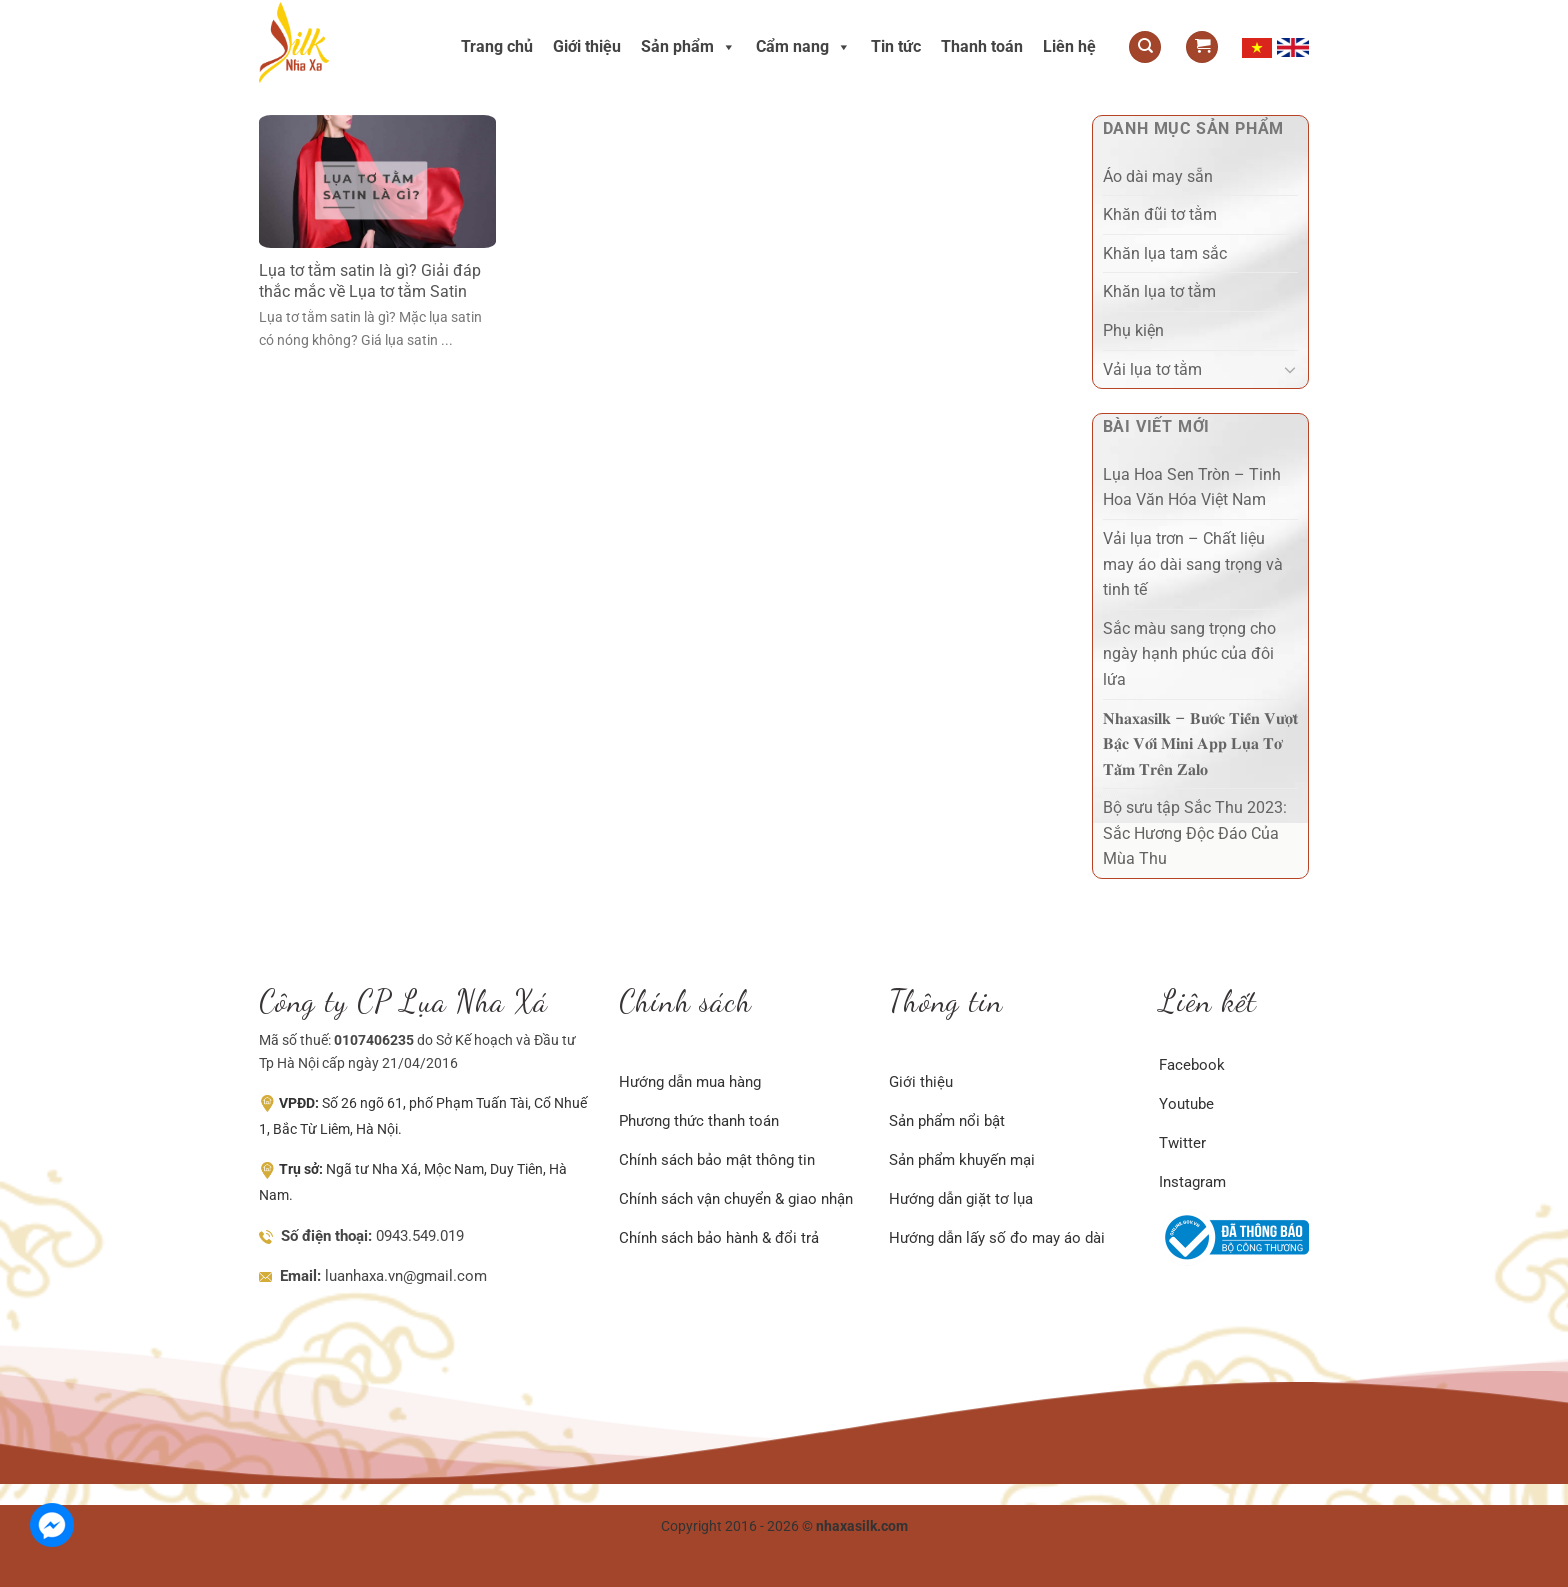 This screenshot has width=1568, height=1587. Describe the element at coordinates (997, 1238) in the screenshot. I see `Hướng dẫn lấy số đo may áo dài` at that location.